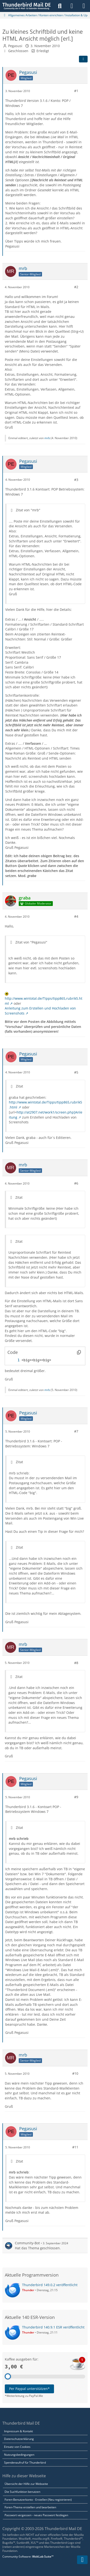 This screenshot has height=2576, width=90. What do you see at coordinates (26, 6) in the screenshot?
I see `[Thunderbird Mail DE]` at bounding box center [26, 6].